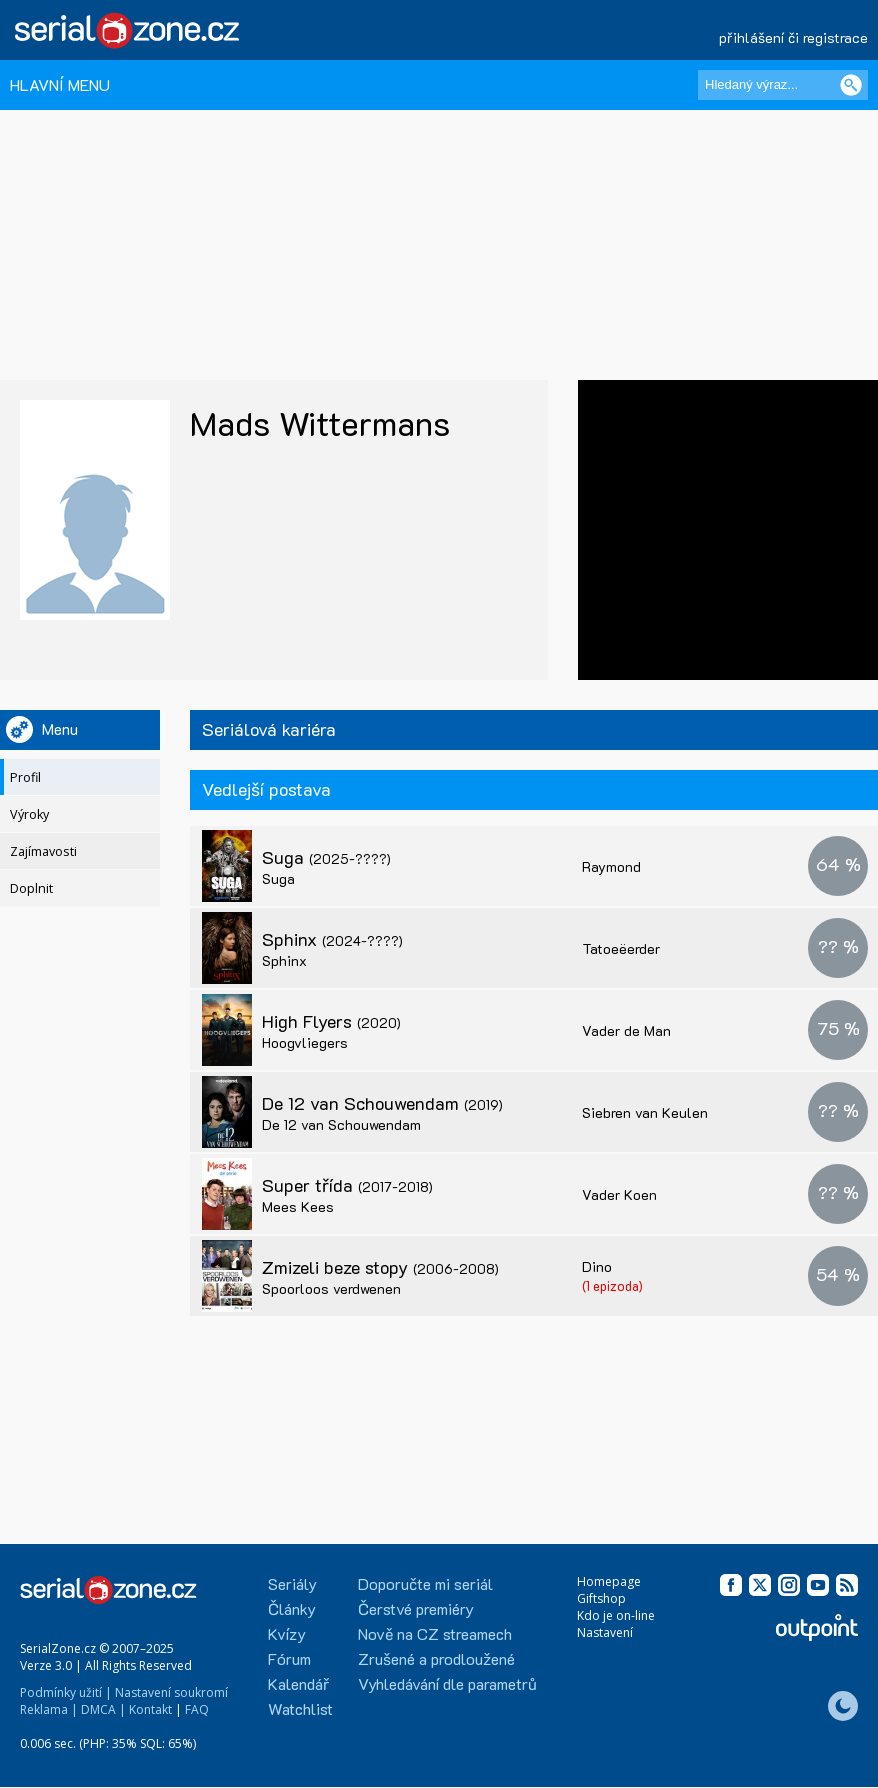 Image resolution: width=878 pixels, height=1788 pixels. Describe the element at coordinates (416, 1608) in the screenshot. I see `Čerstvé premiéry` at that location.